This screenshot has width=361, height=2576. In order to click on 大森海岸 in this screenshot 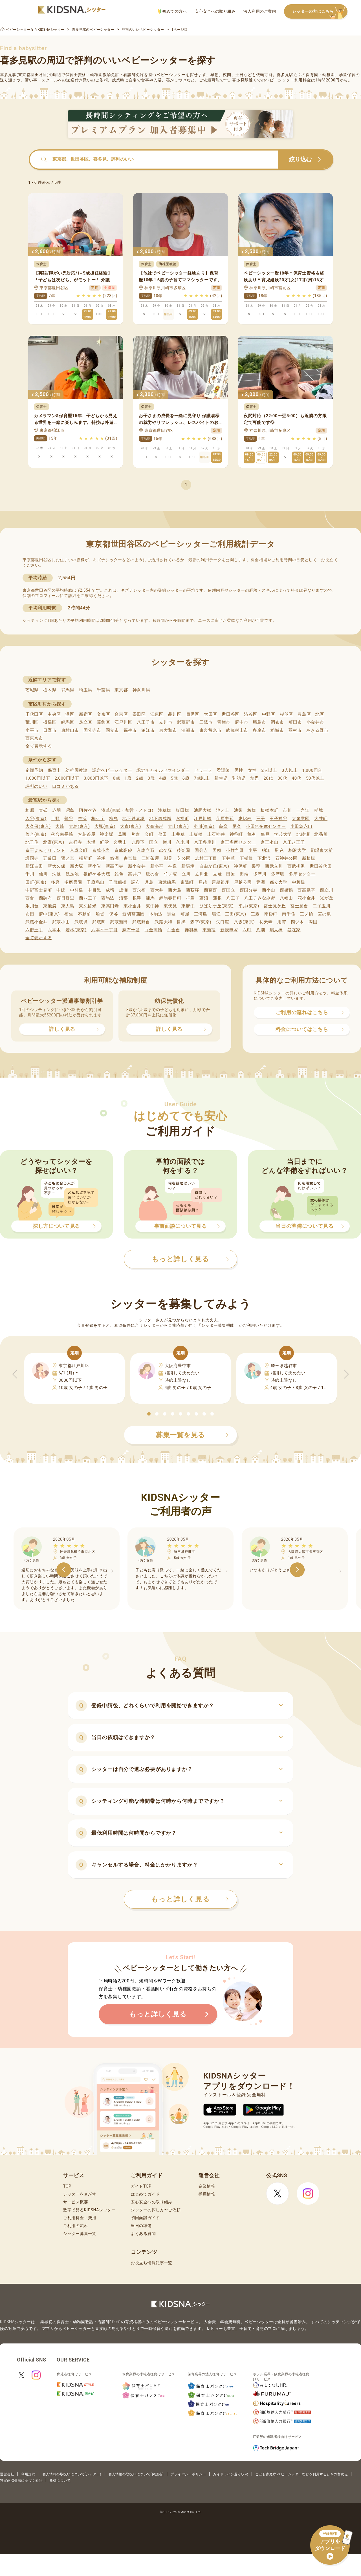, I will do `click(154, 826)`.